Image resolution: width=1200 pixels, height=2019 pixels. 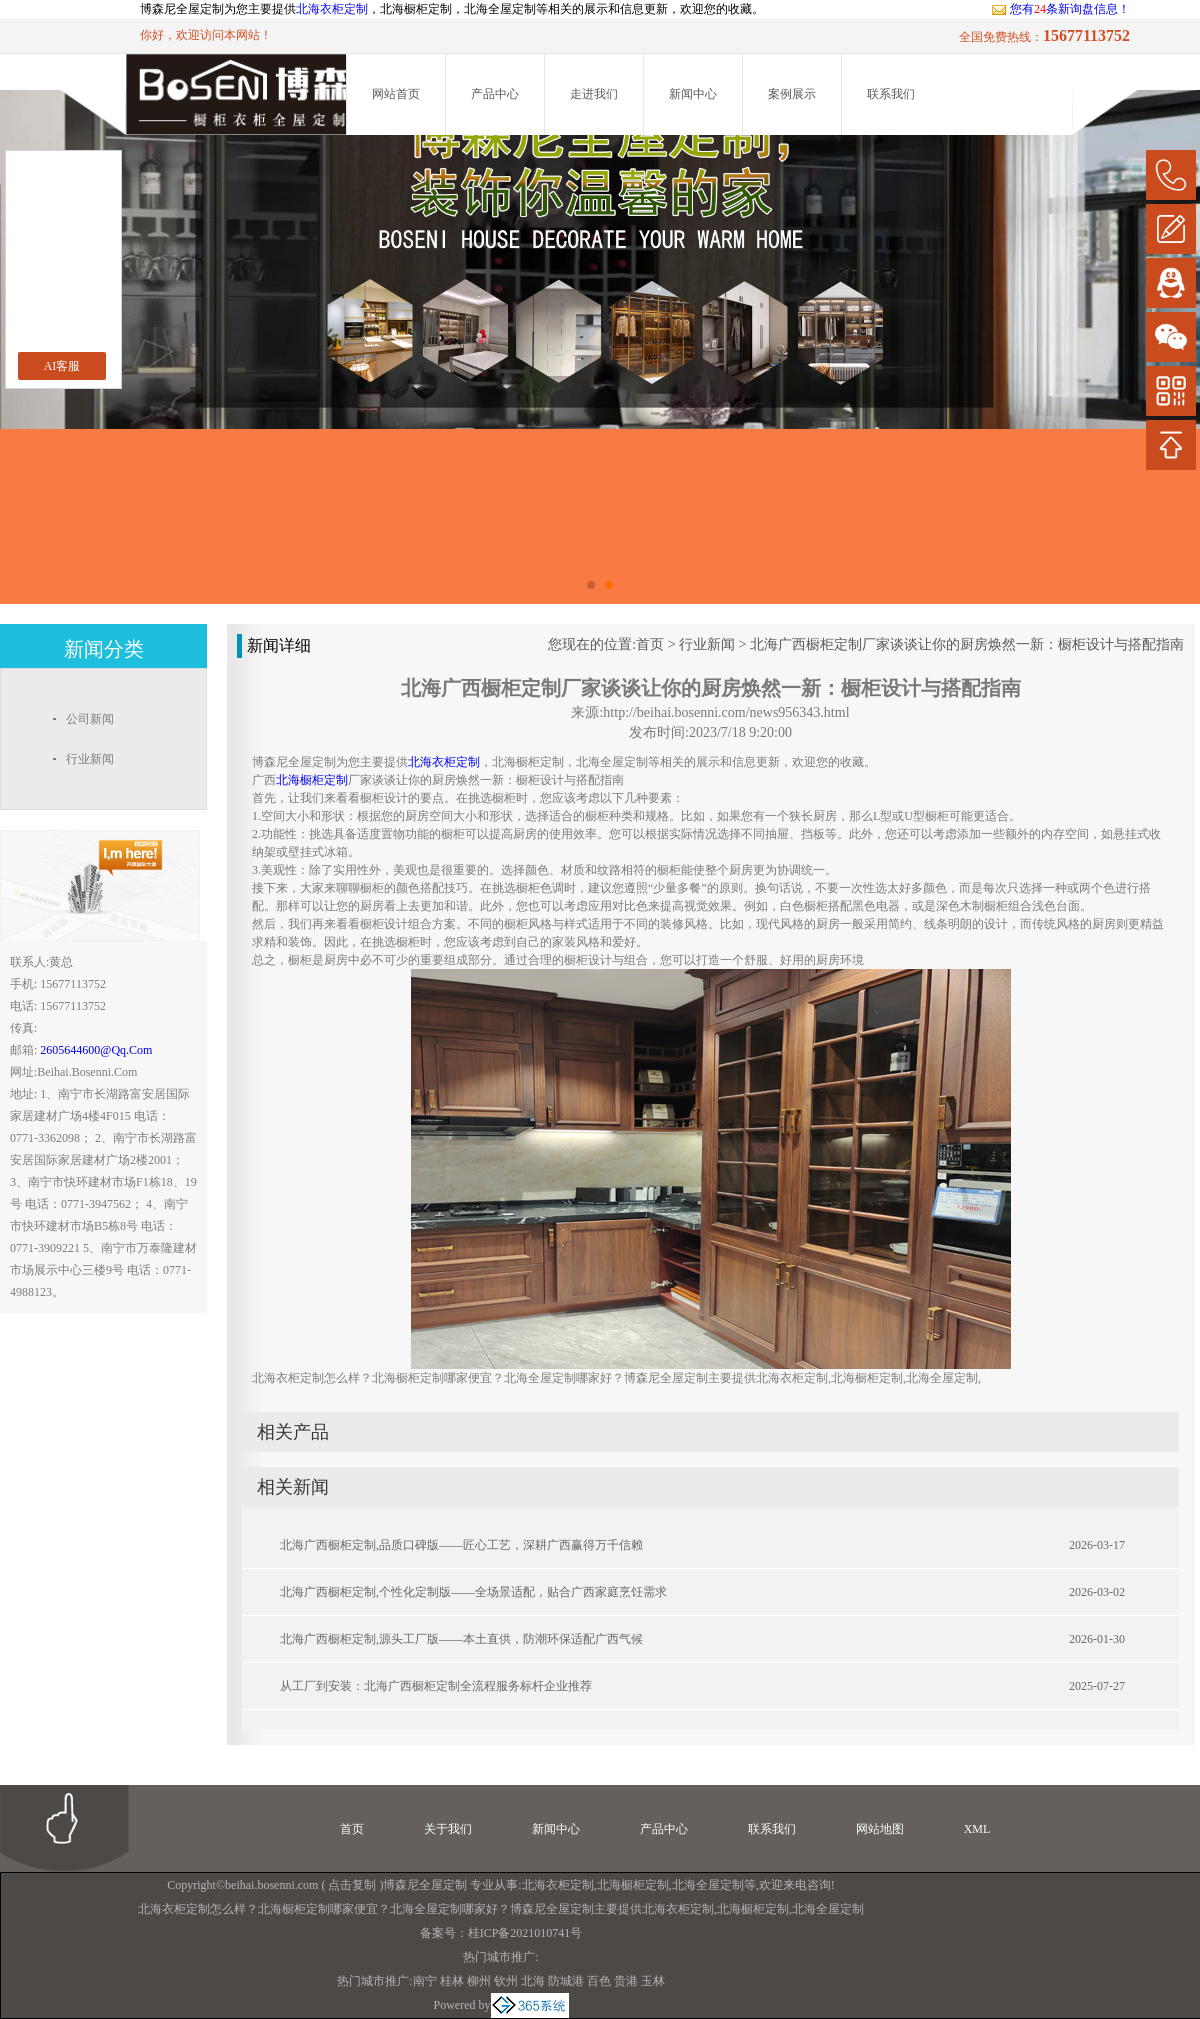 I want to click on 行业新闻, so click(x=707, y=644).